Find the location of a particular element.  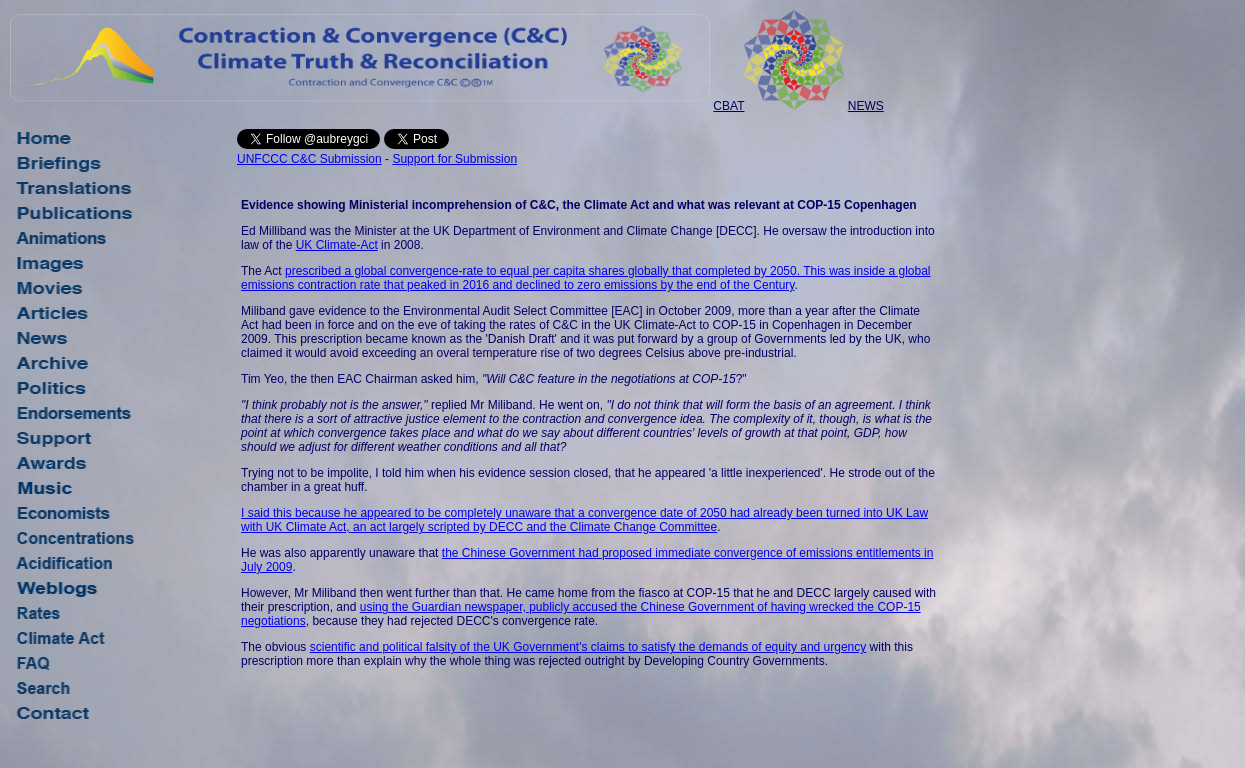

scientific and political falsity of the UK Government's claims to satisfy the demands of equity and urgency is located at coordinates (588, 647).